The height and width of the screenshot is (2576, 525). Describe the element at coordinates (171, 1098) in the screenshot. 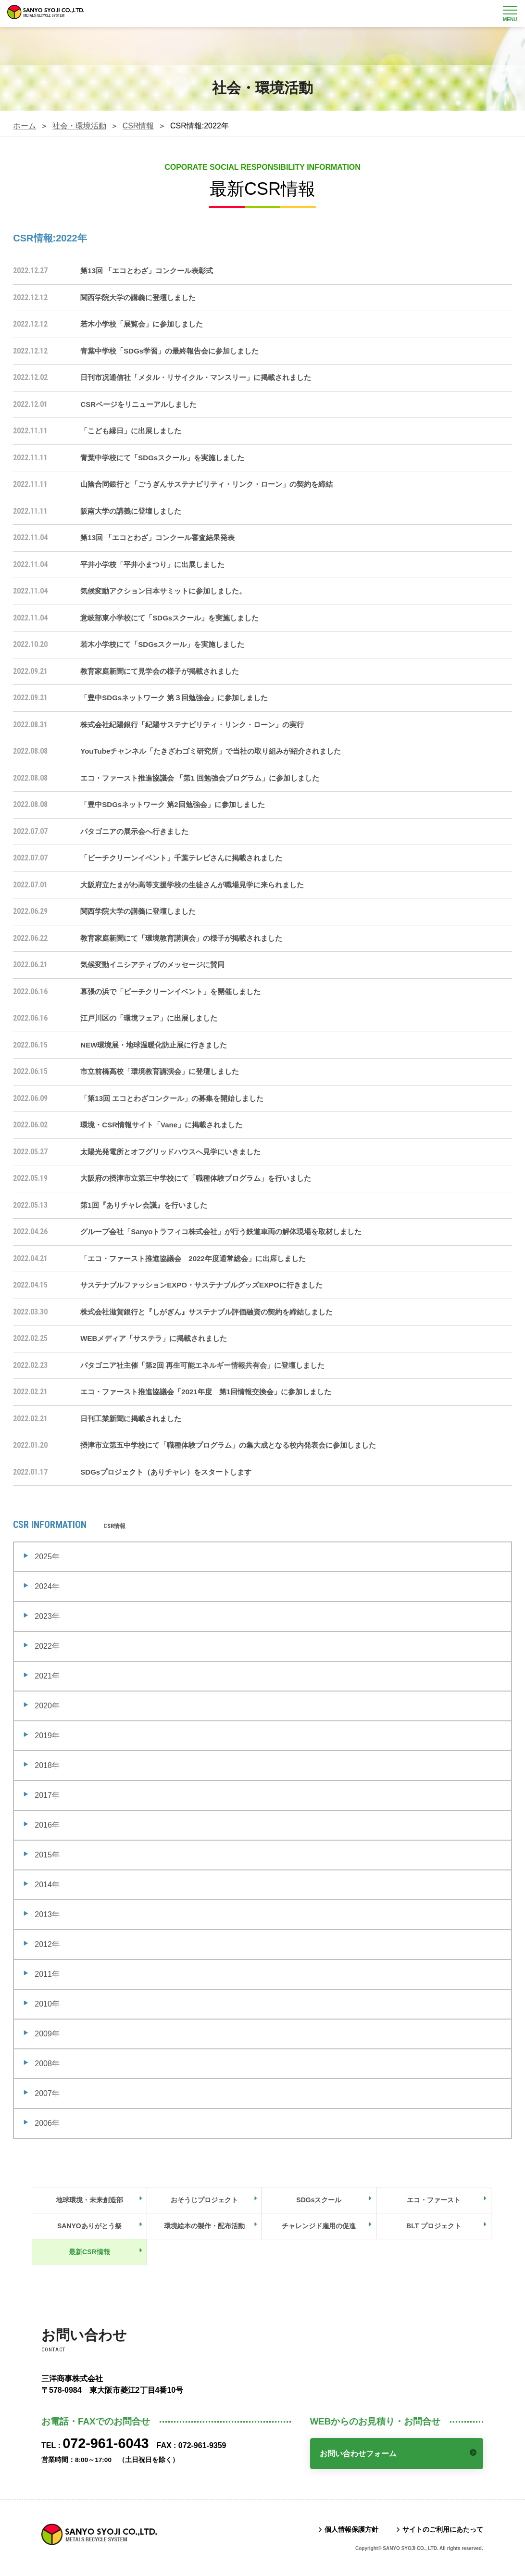

I see `「第13回 エコとわざコンクール」の募集を開始しました` at that location.